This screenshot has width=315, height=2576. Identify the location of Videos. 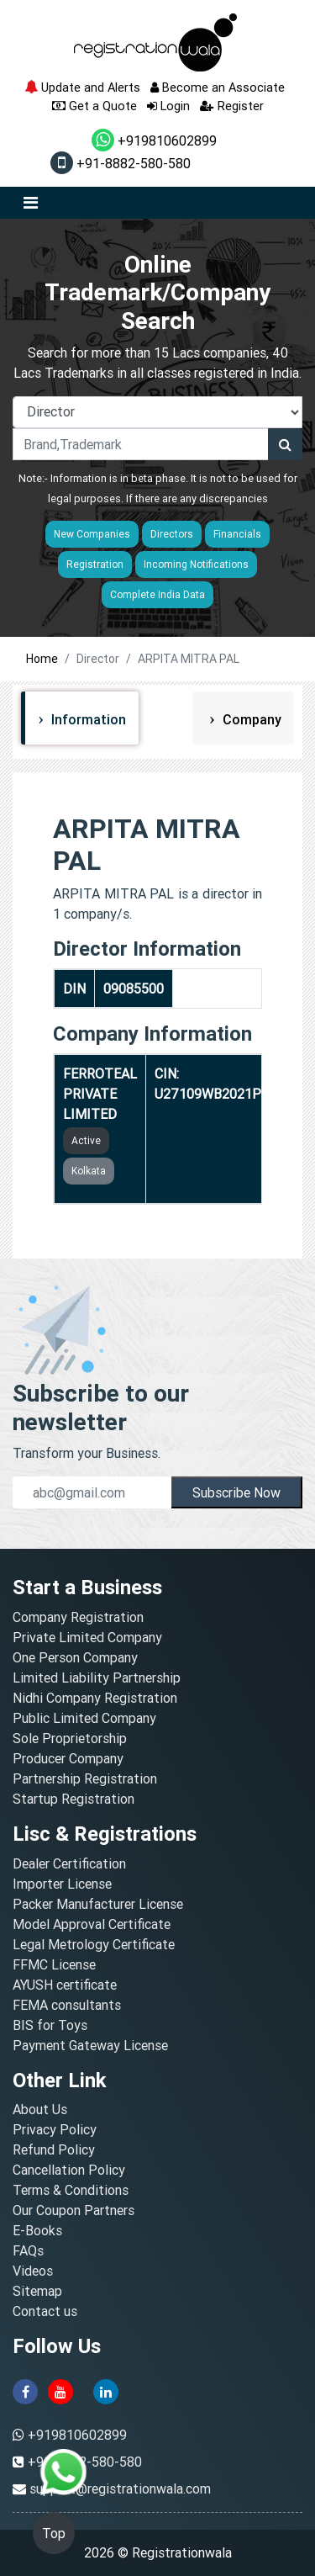
(33, 2270).